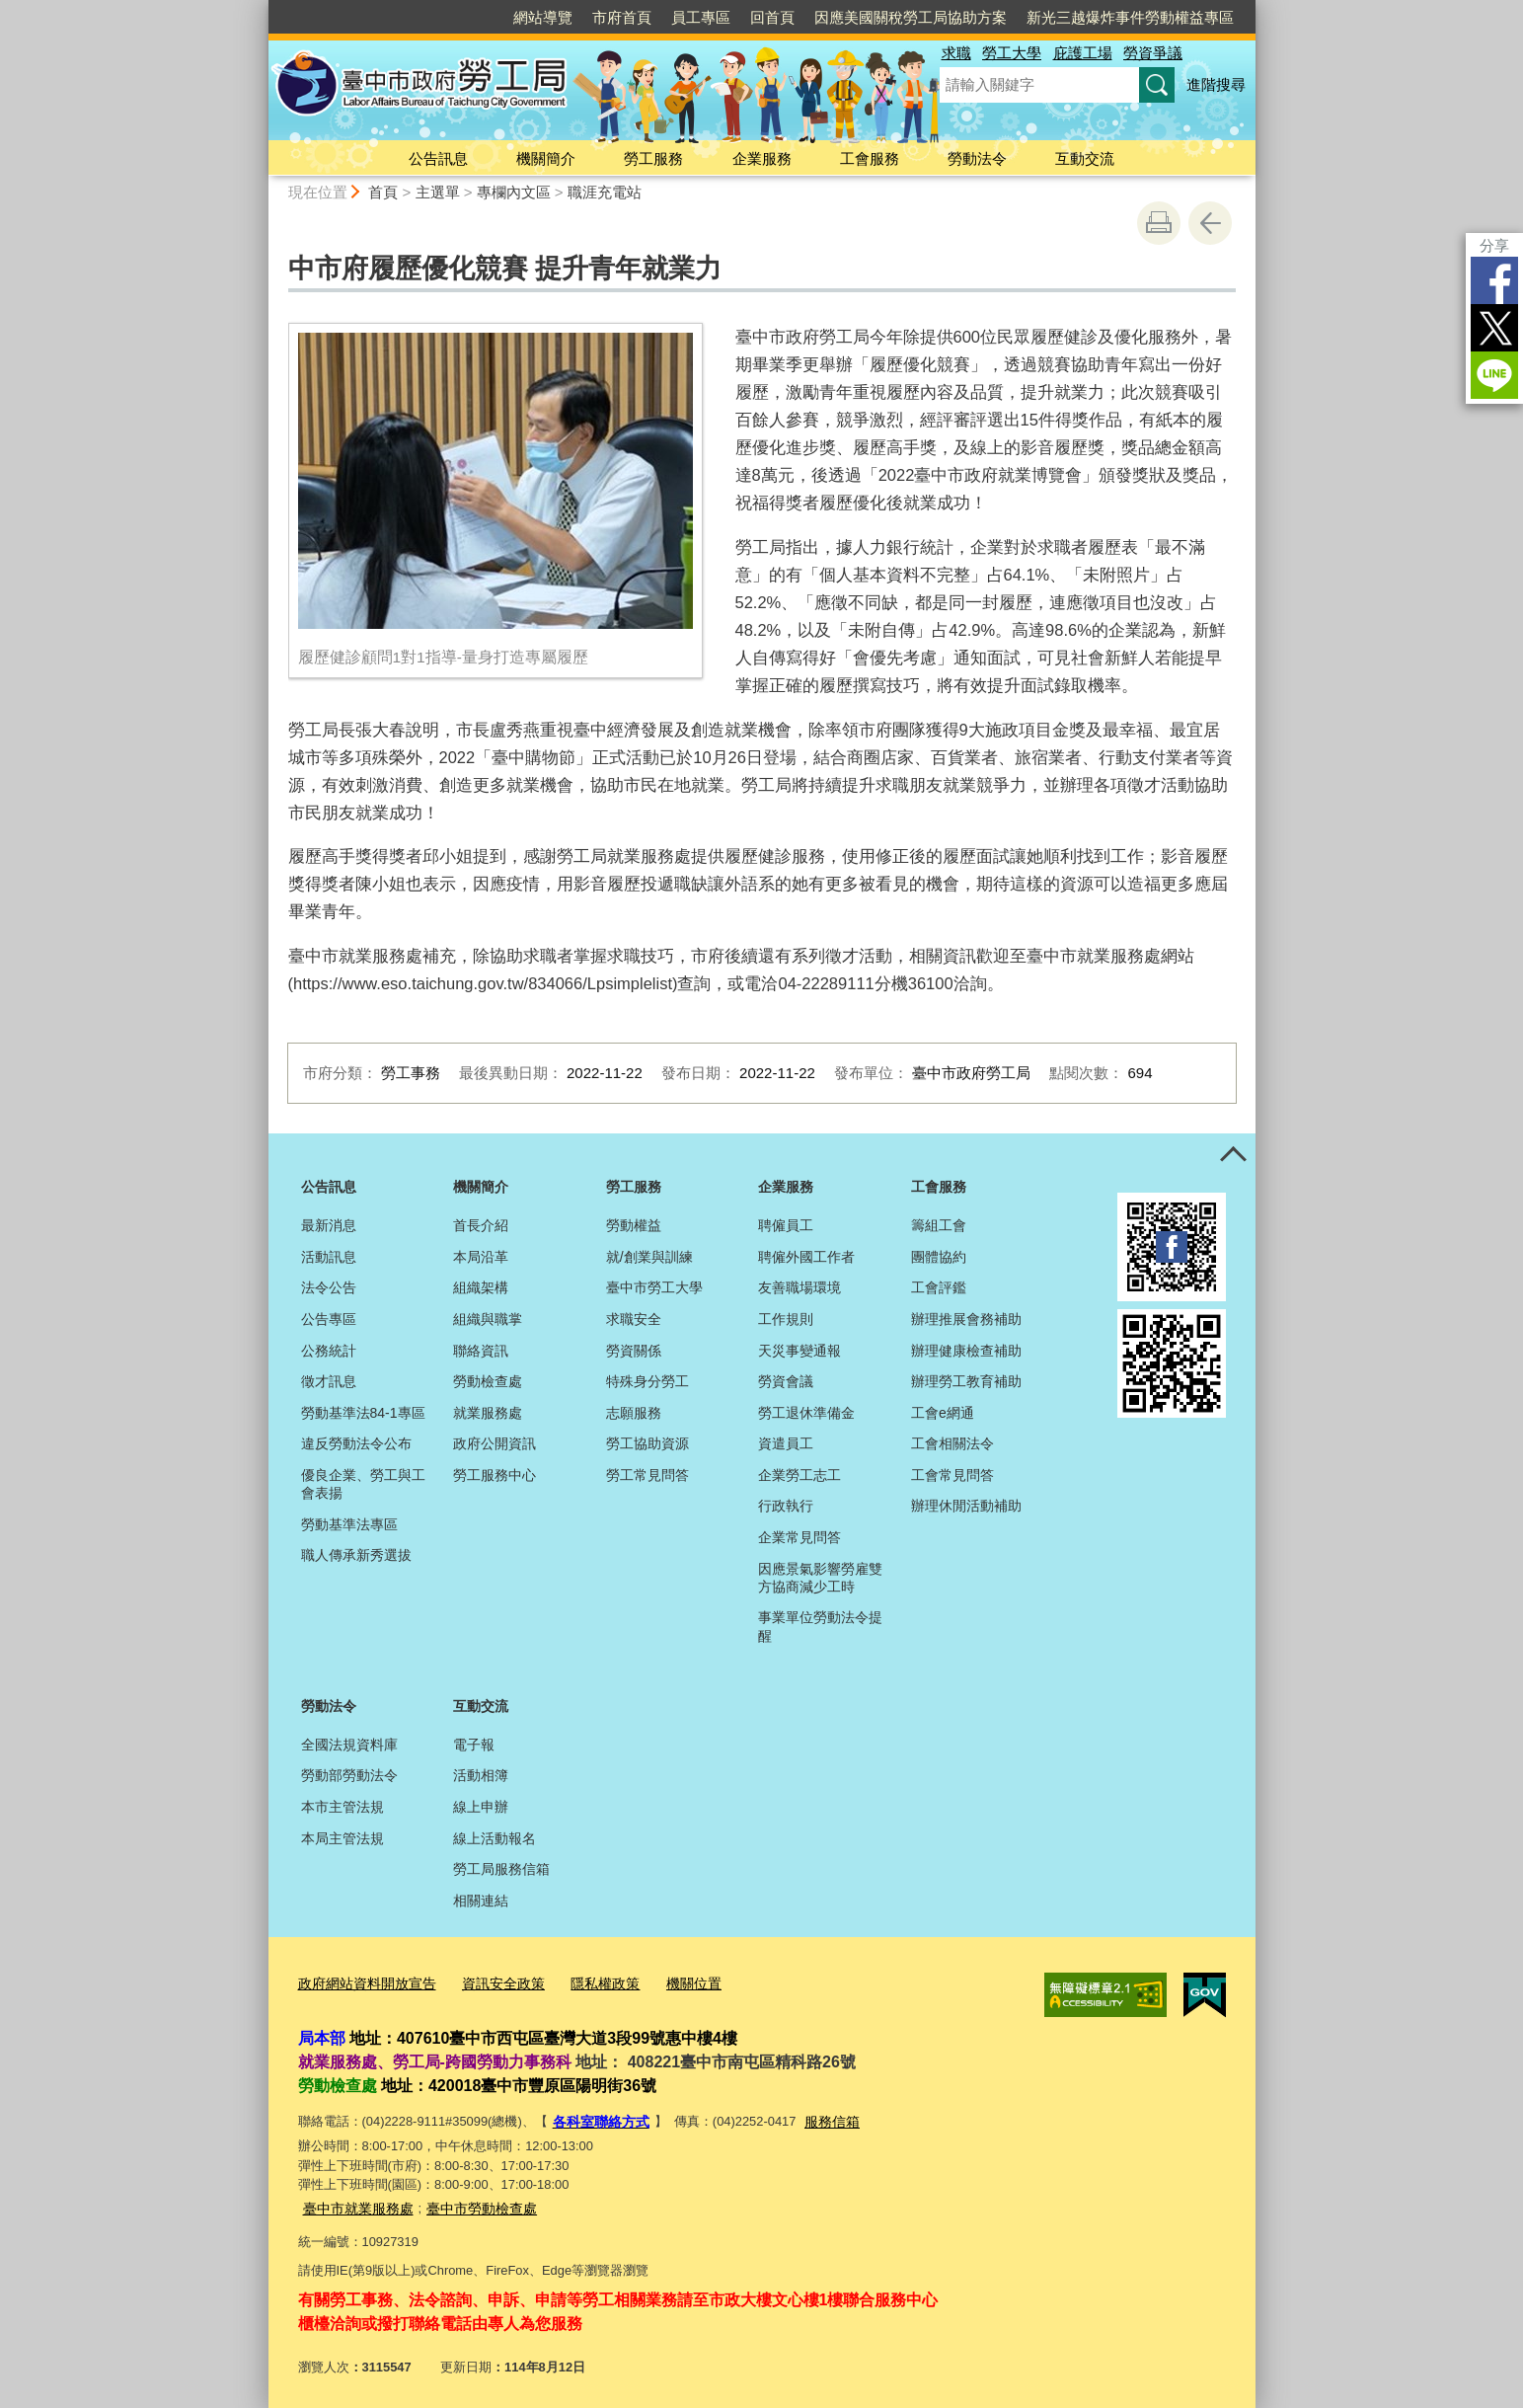 The width and height of the screenshot is (1523, 2408). I want to click on 辦理休閒活動補助, so click(966, 1506).